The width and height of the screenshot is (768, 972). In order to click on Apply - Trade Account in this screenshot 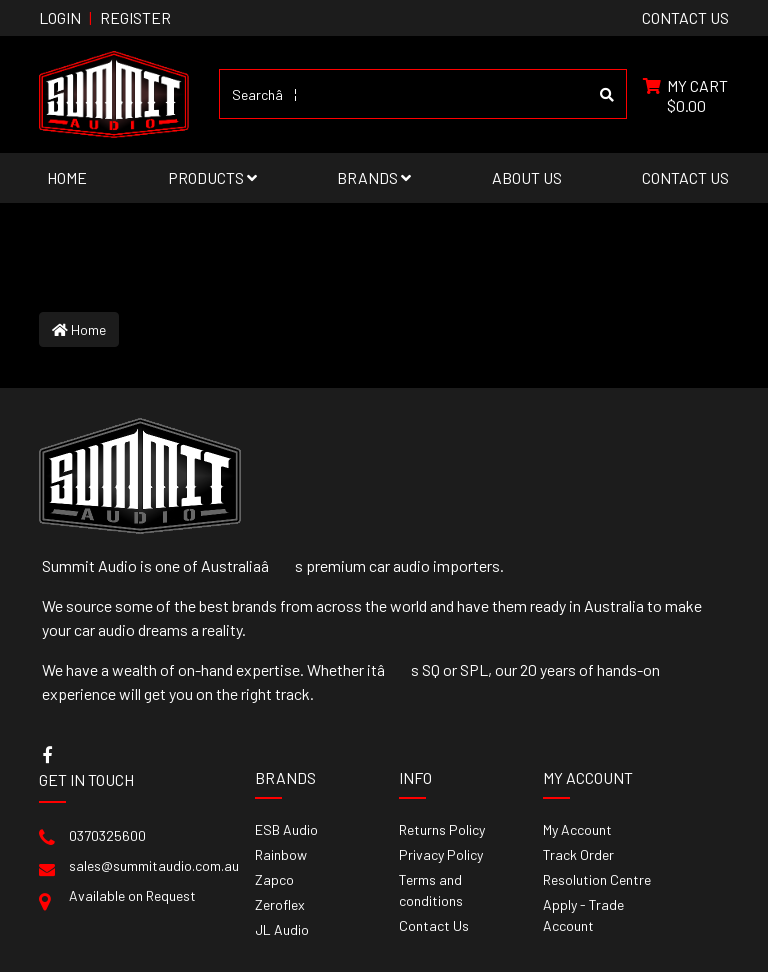, I will do `click(583, 915)`.